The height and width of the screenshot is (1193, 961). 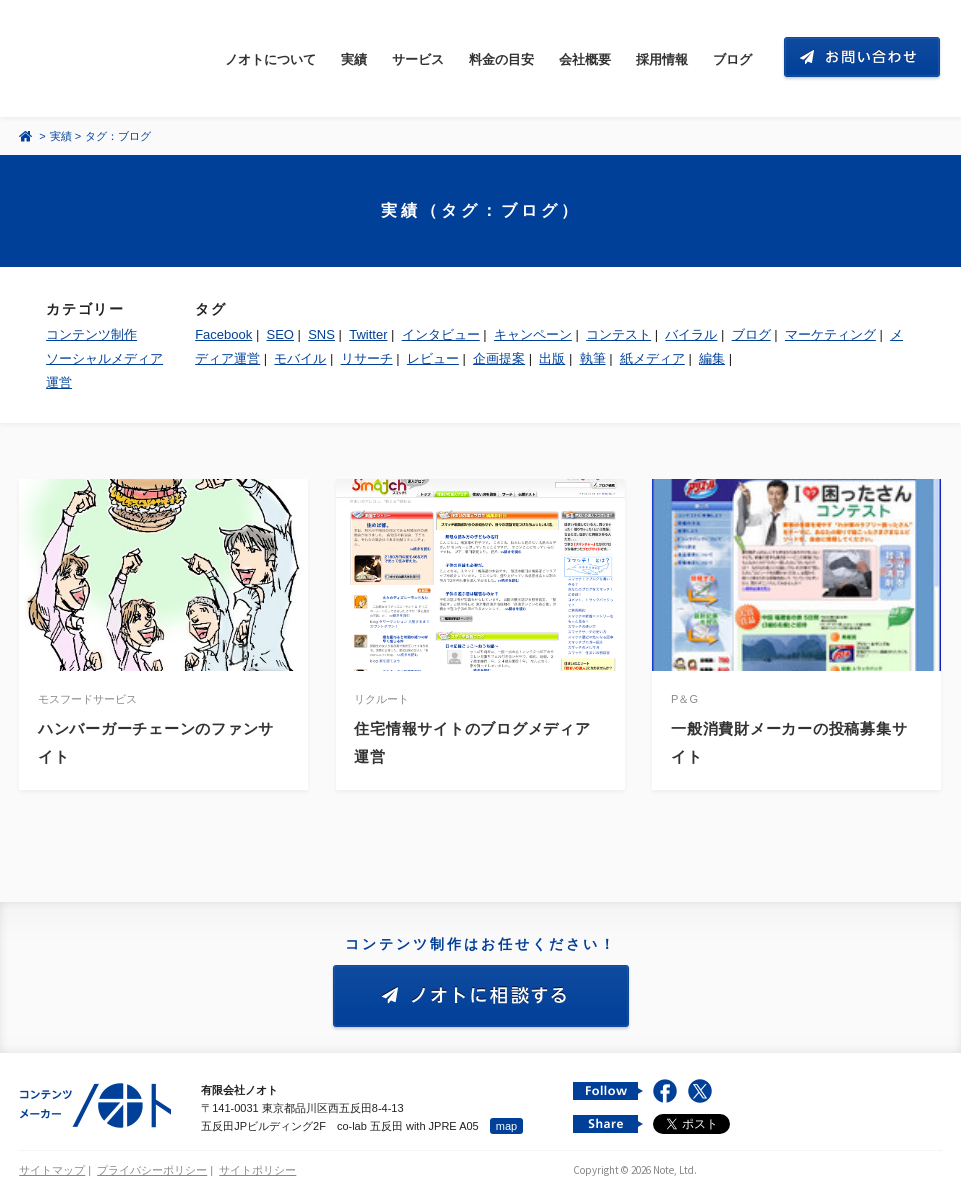 What do you see at coordinates (441, 334) in the screenshot?
I see `インタビュー` at bounding box center [441, 334].